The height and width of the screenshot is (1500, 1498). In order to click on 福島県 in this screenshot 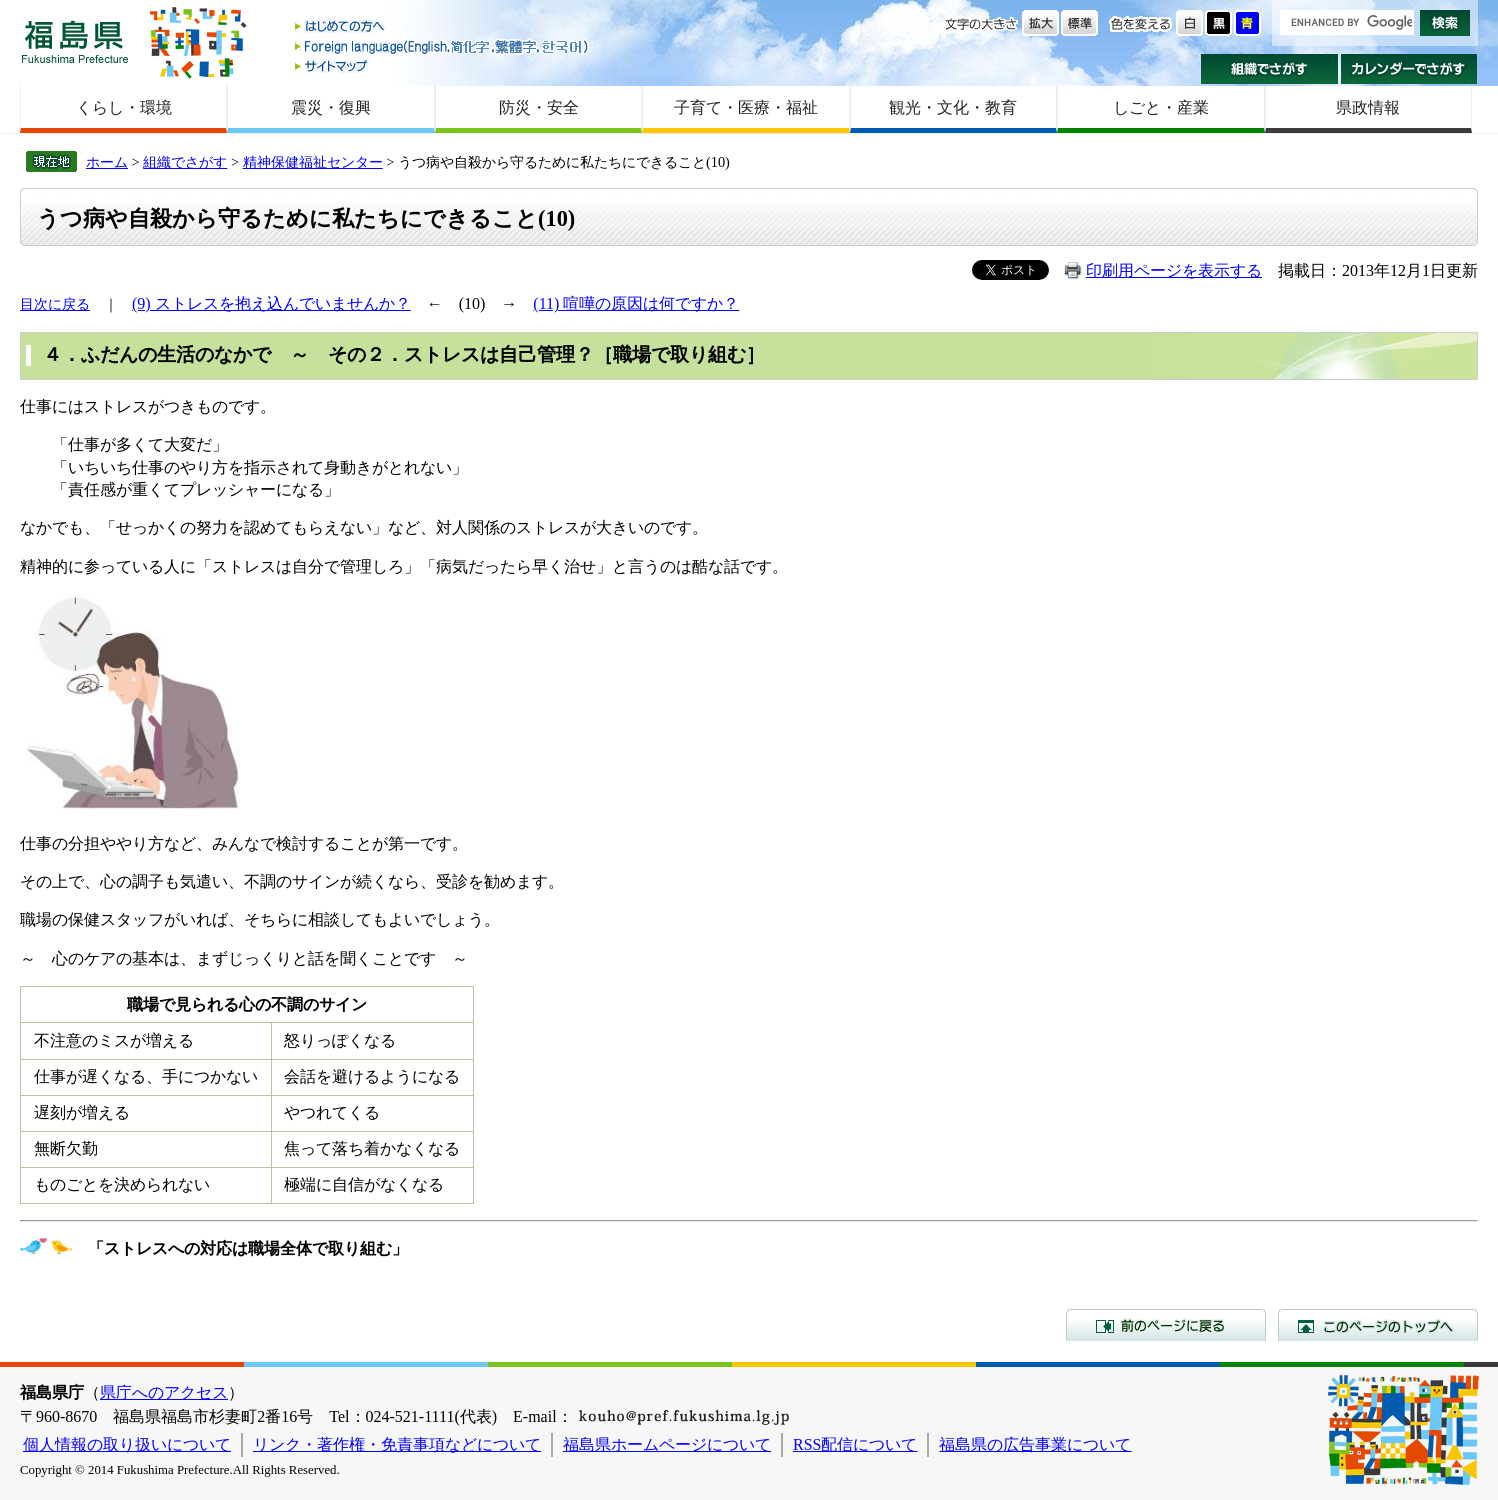, I will do `click(75, 41)`.